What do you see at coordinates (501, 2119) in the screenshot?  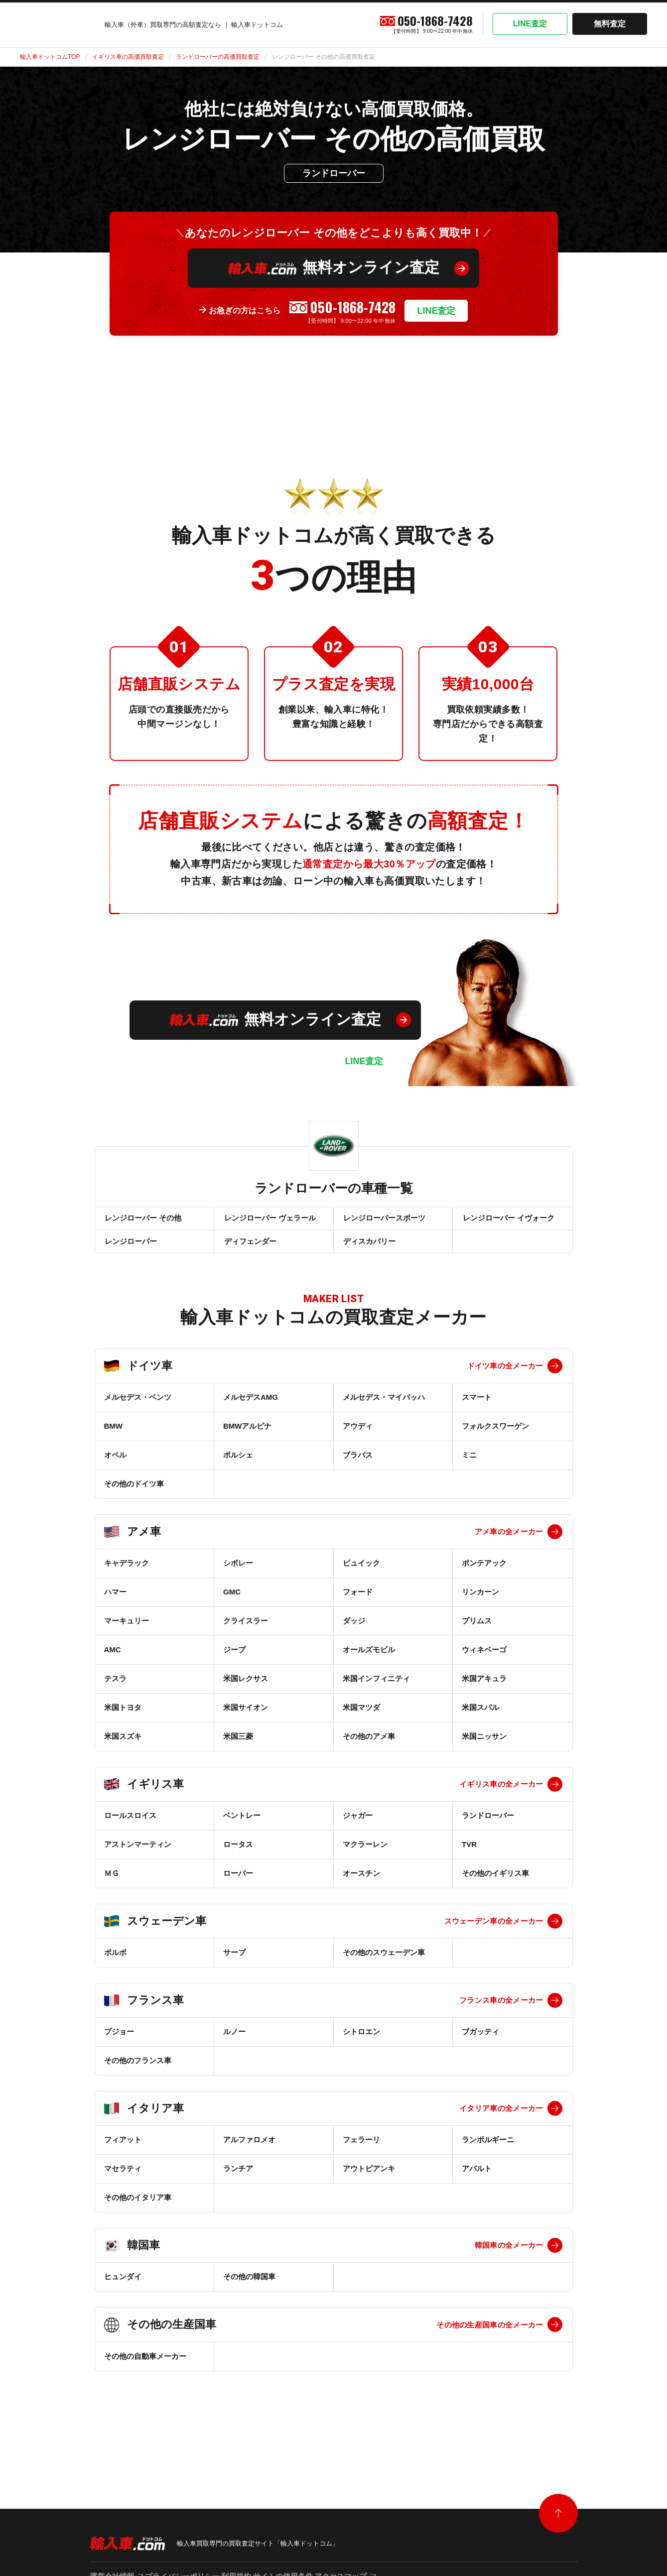 I see `イタリア車の全メーカー` at bounding box center [501, 2119].